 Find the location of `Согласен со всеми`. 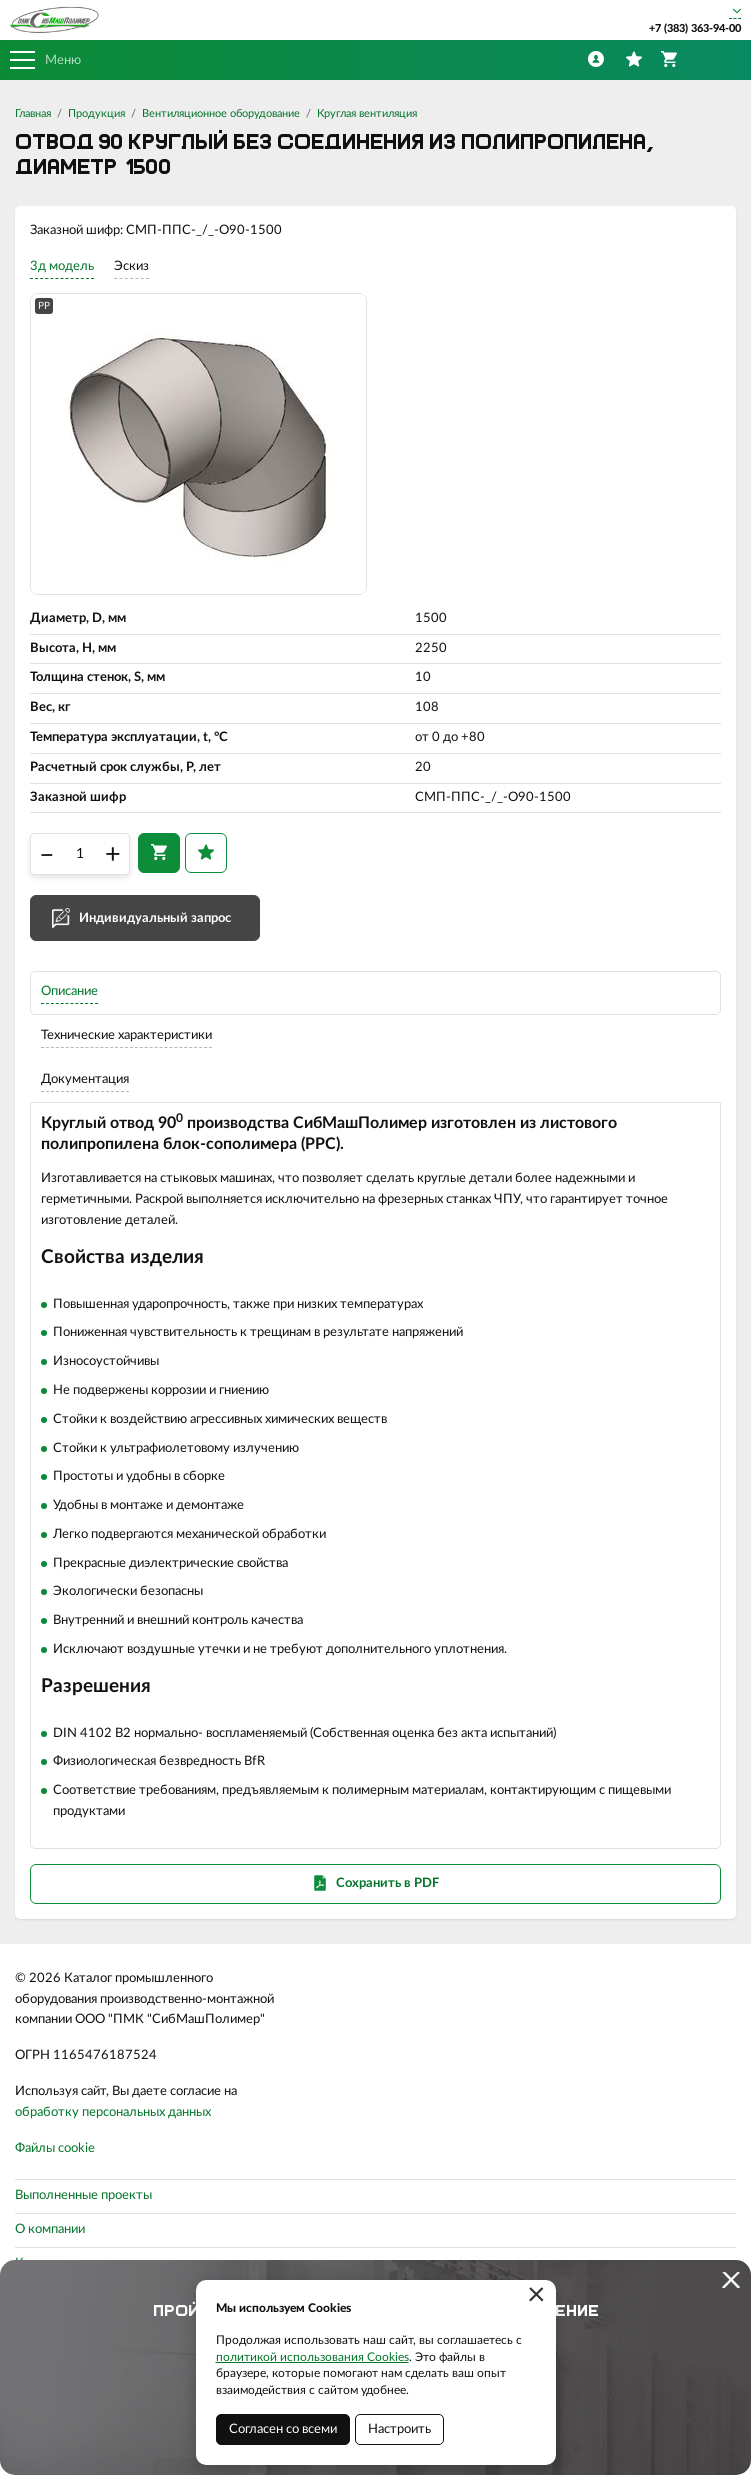

Согласен со всеми is located at coordinates (283, 2429).